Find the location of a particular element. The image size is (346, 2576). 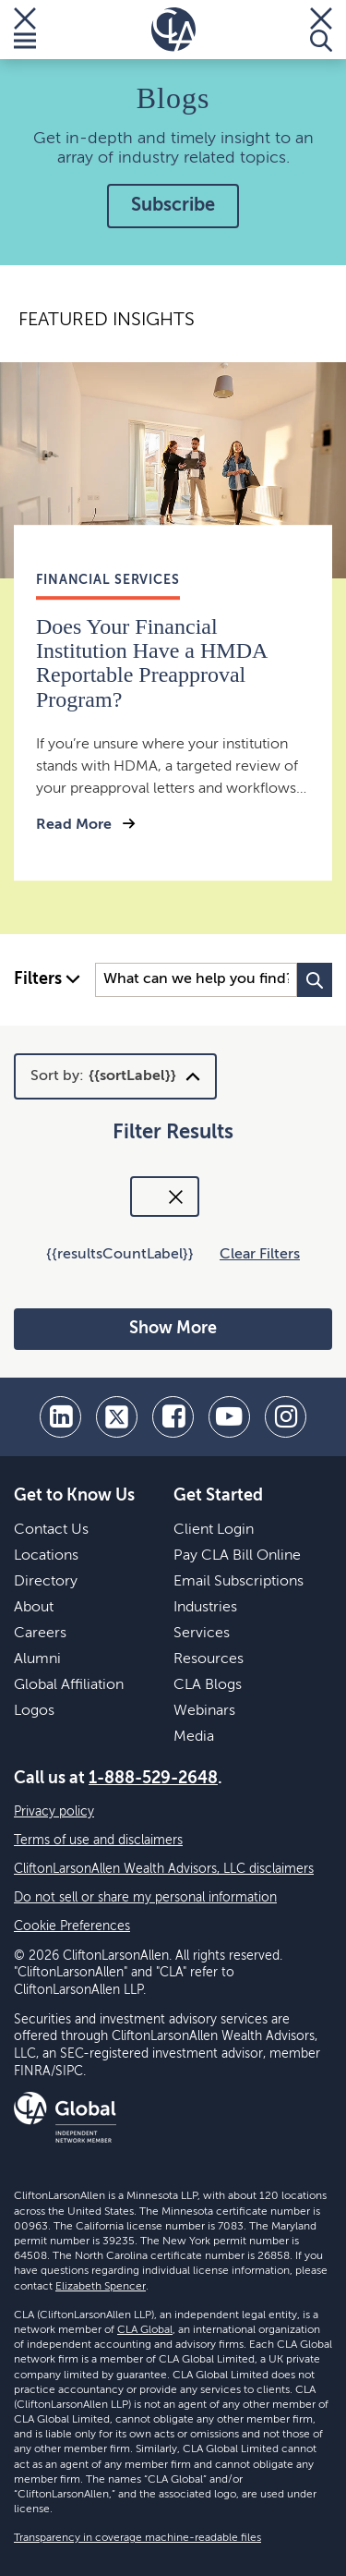

Careers is located at coordinates (40, 1633).